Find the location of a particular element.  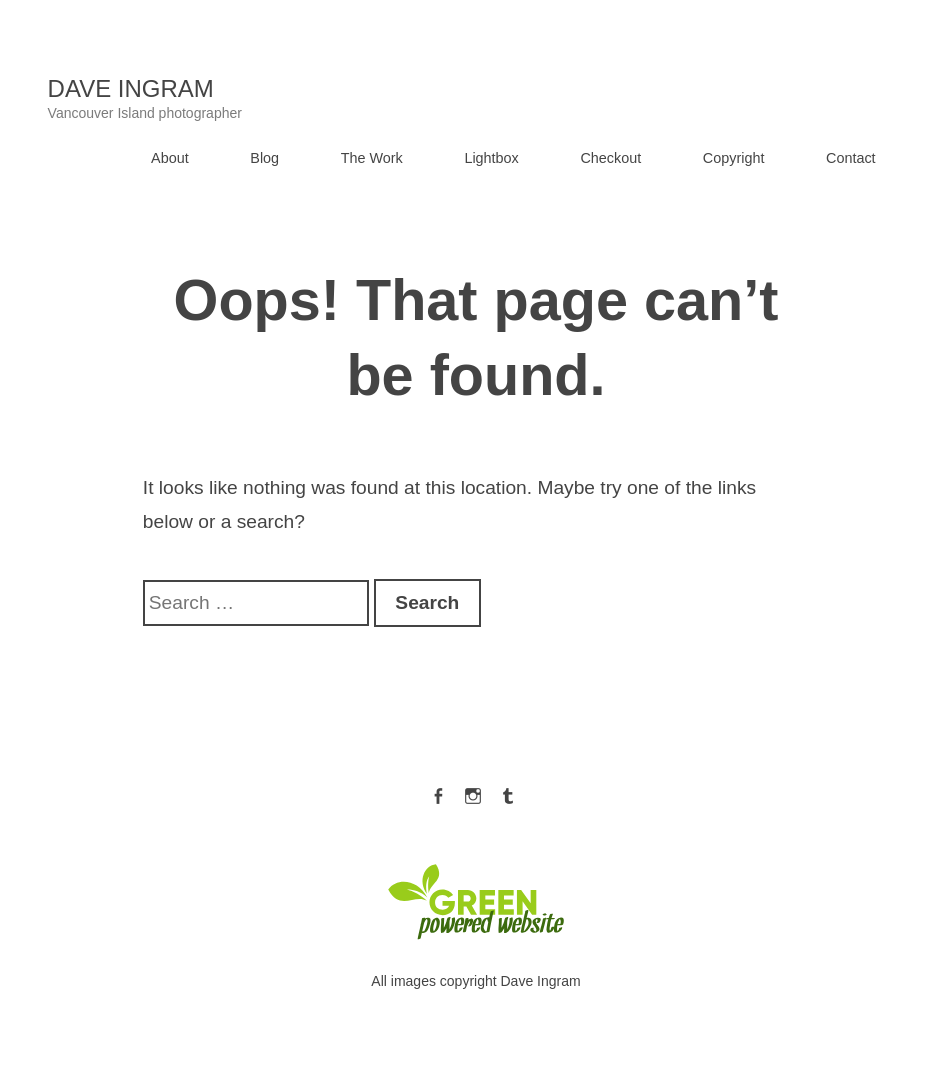

Tumblr is located at coordinates (508, 792).